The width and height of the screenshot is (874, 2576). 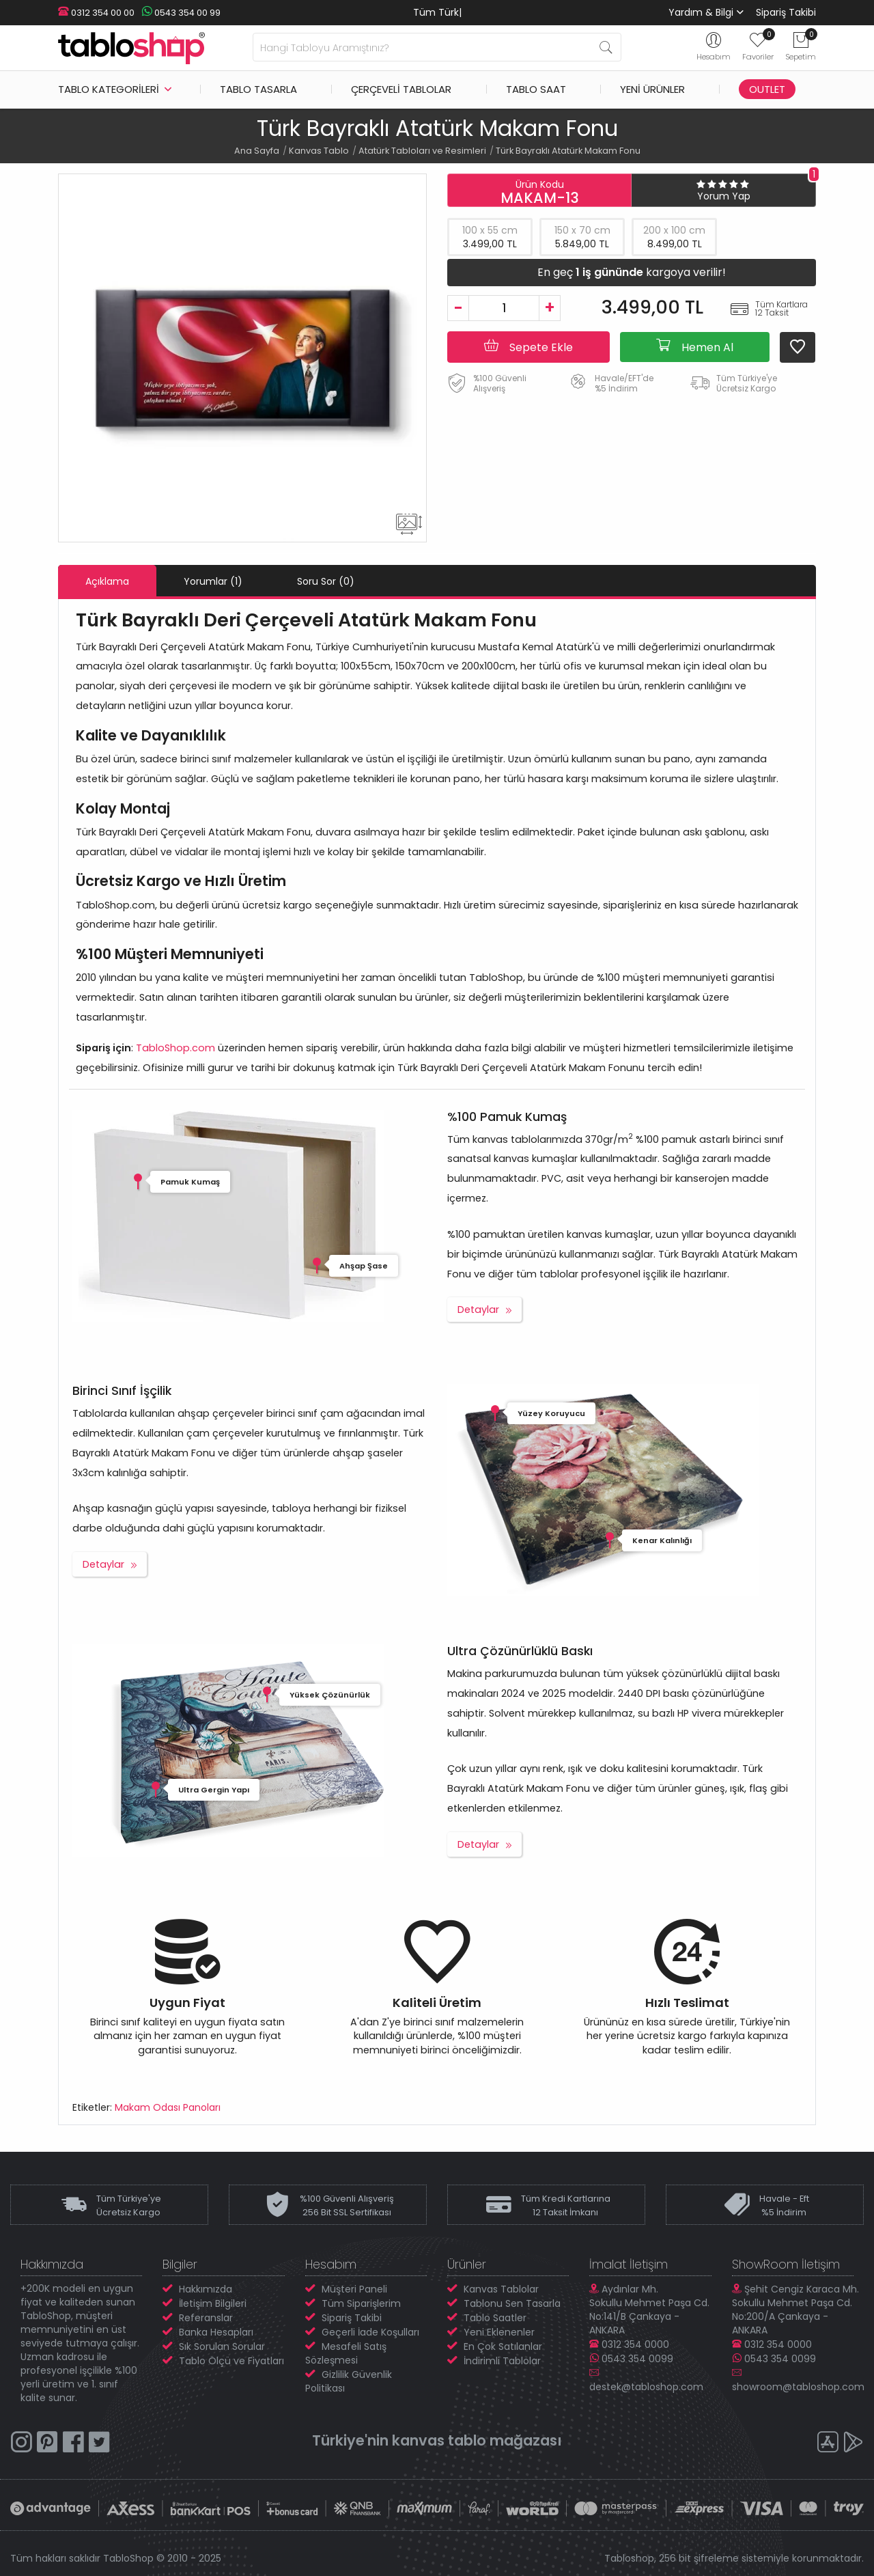 I want to click on Kanvas Tablolar, so click(x=501, y=2289).